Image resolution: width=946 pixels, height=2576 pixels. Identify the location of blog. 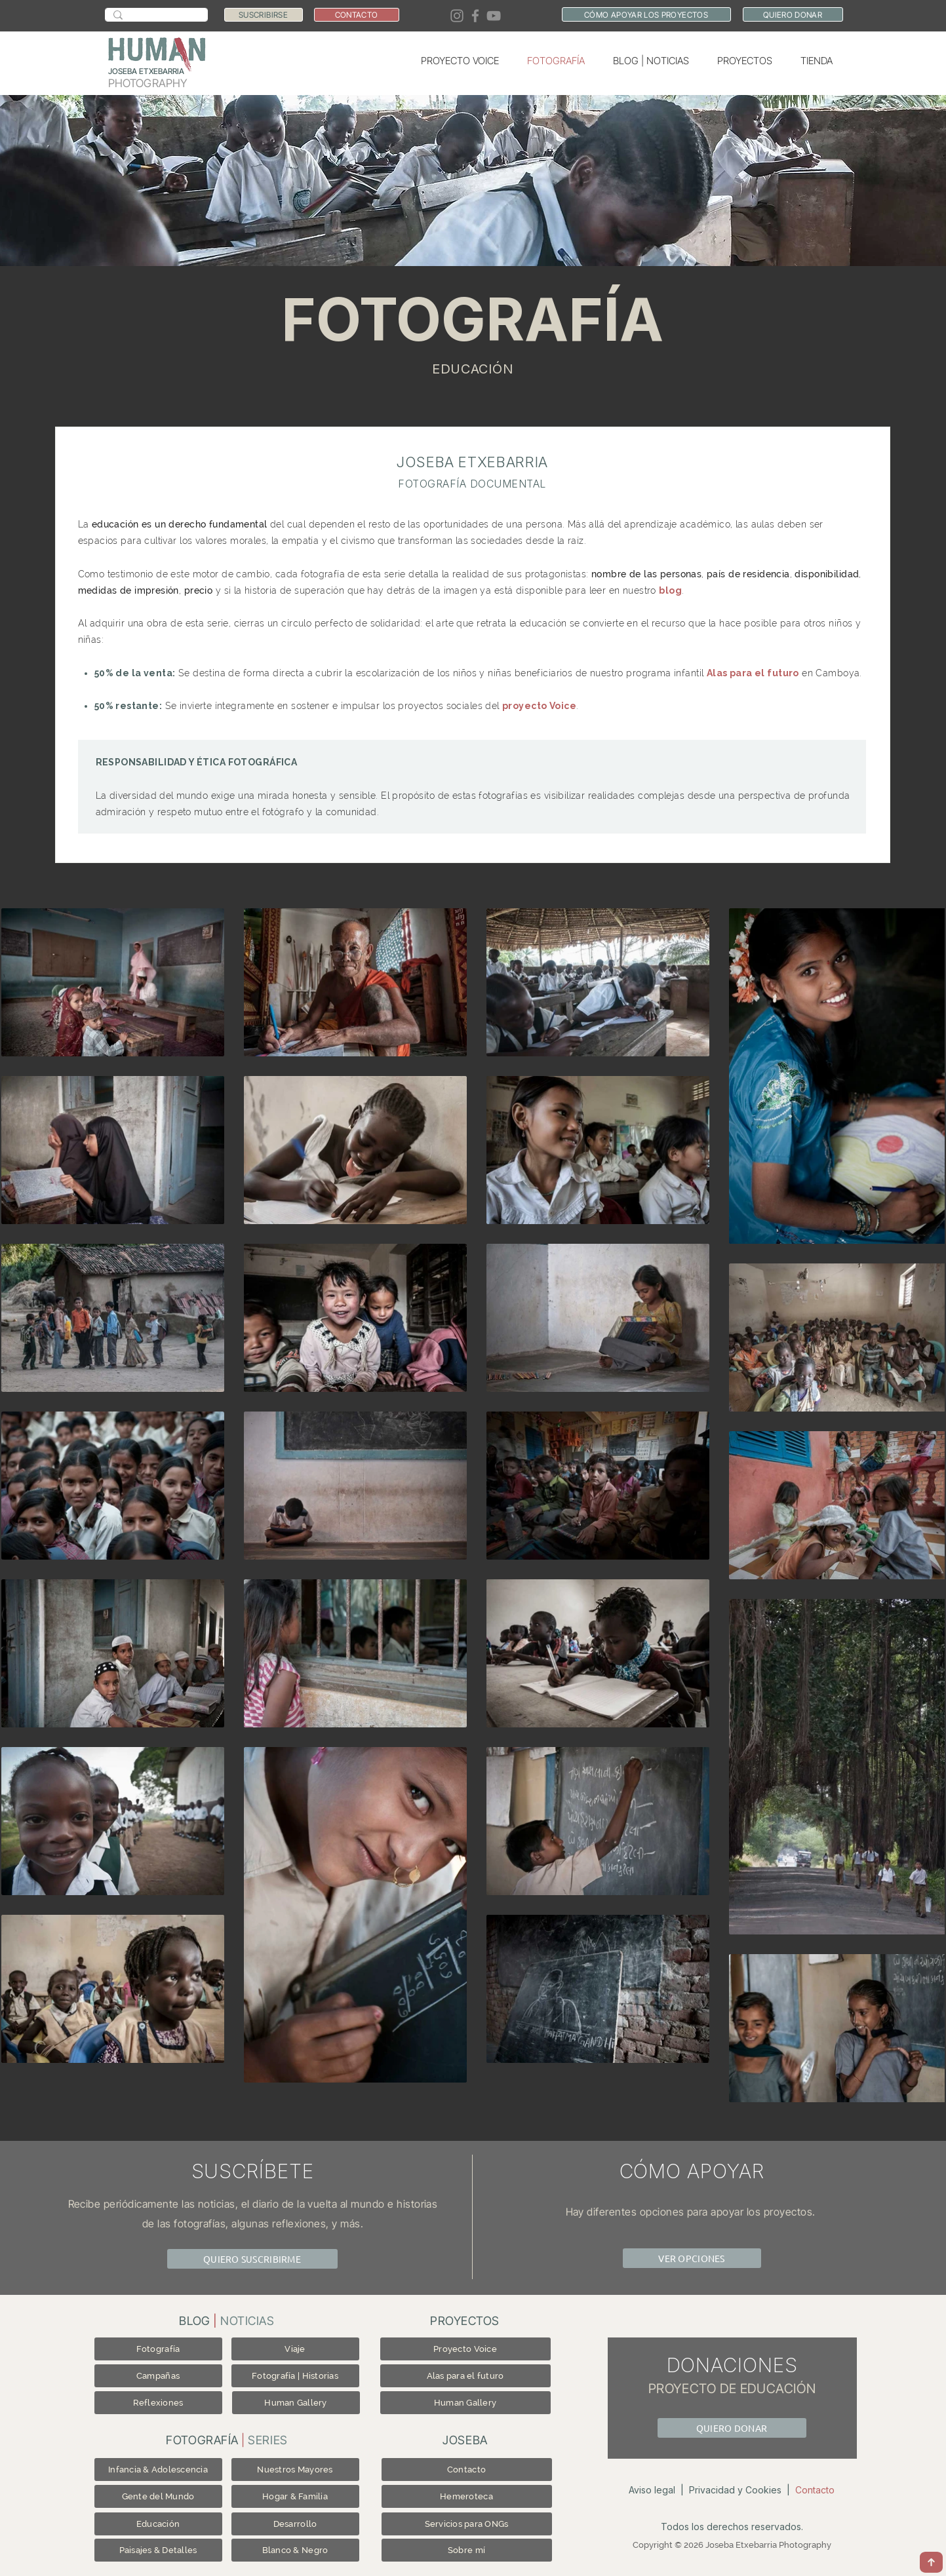
(671, 590).